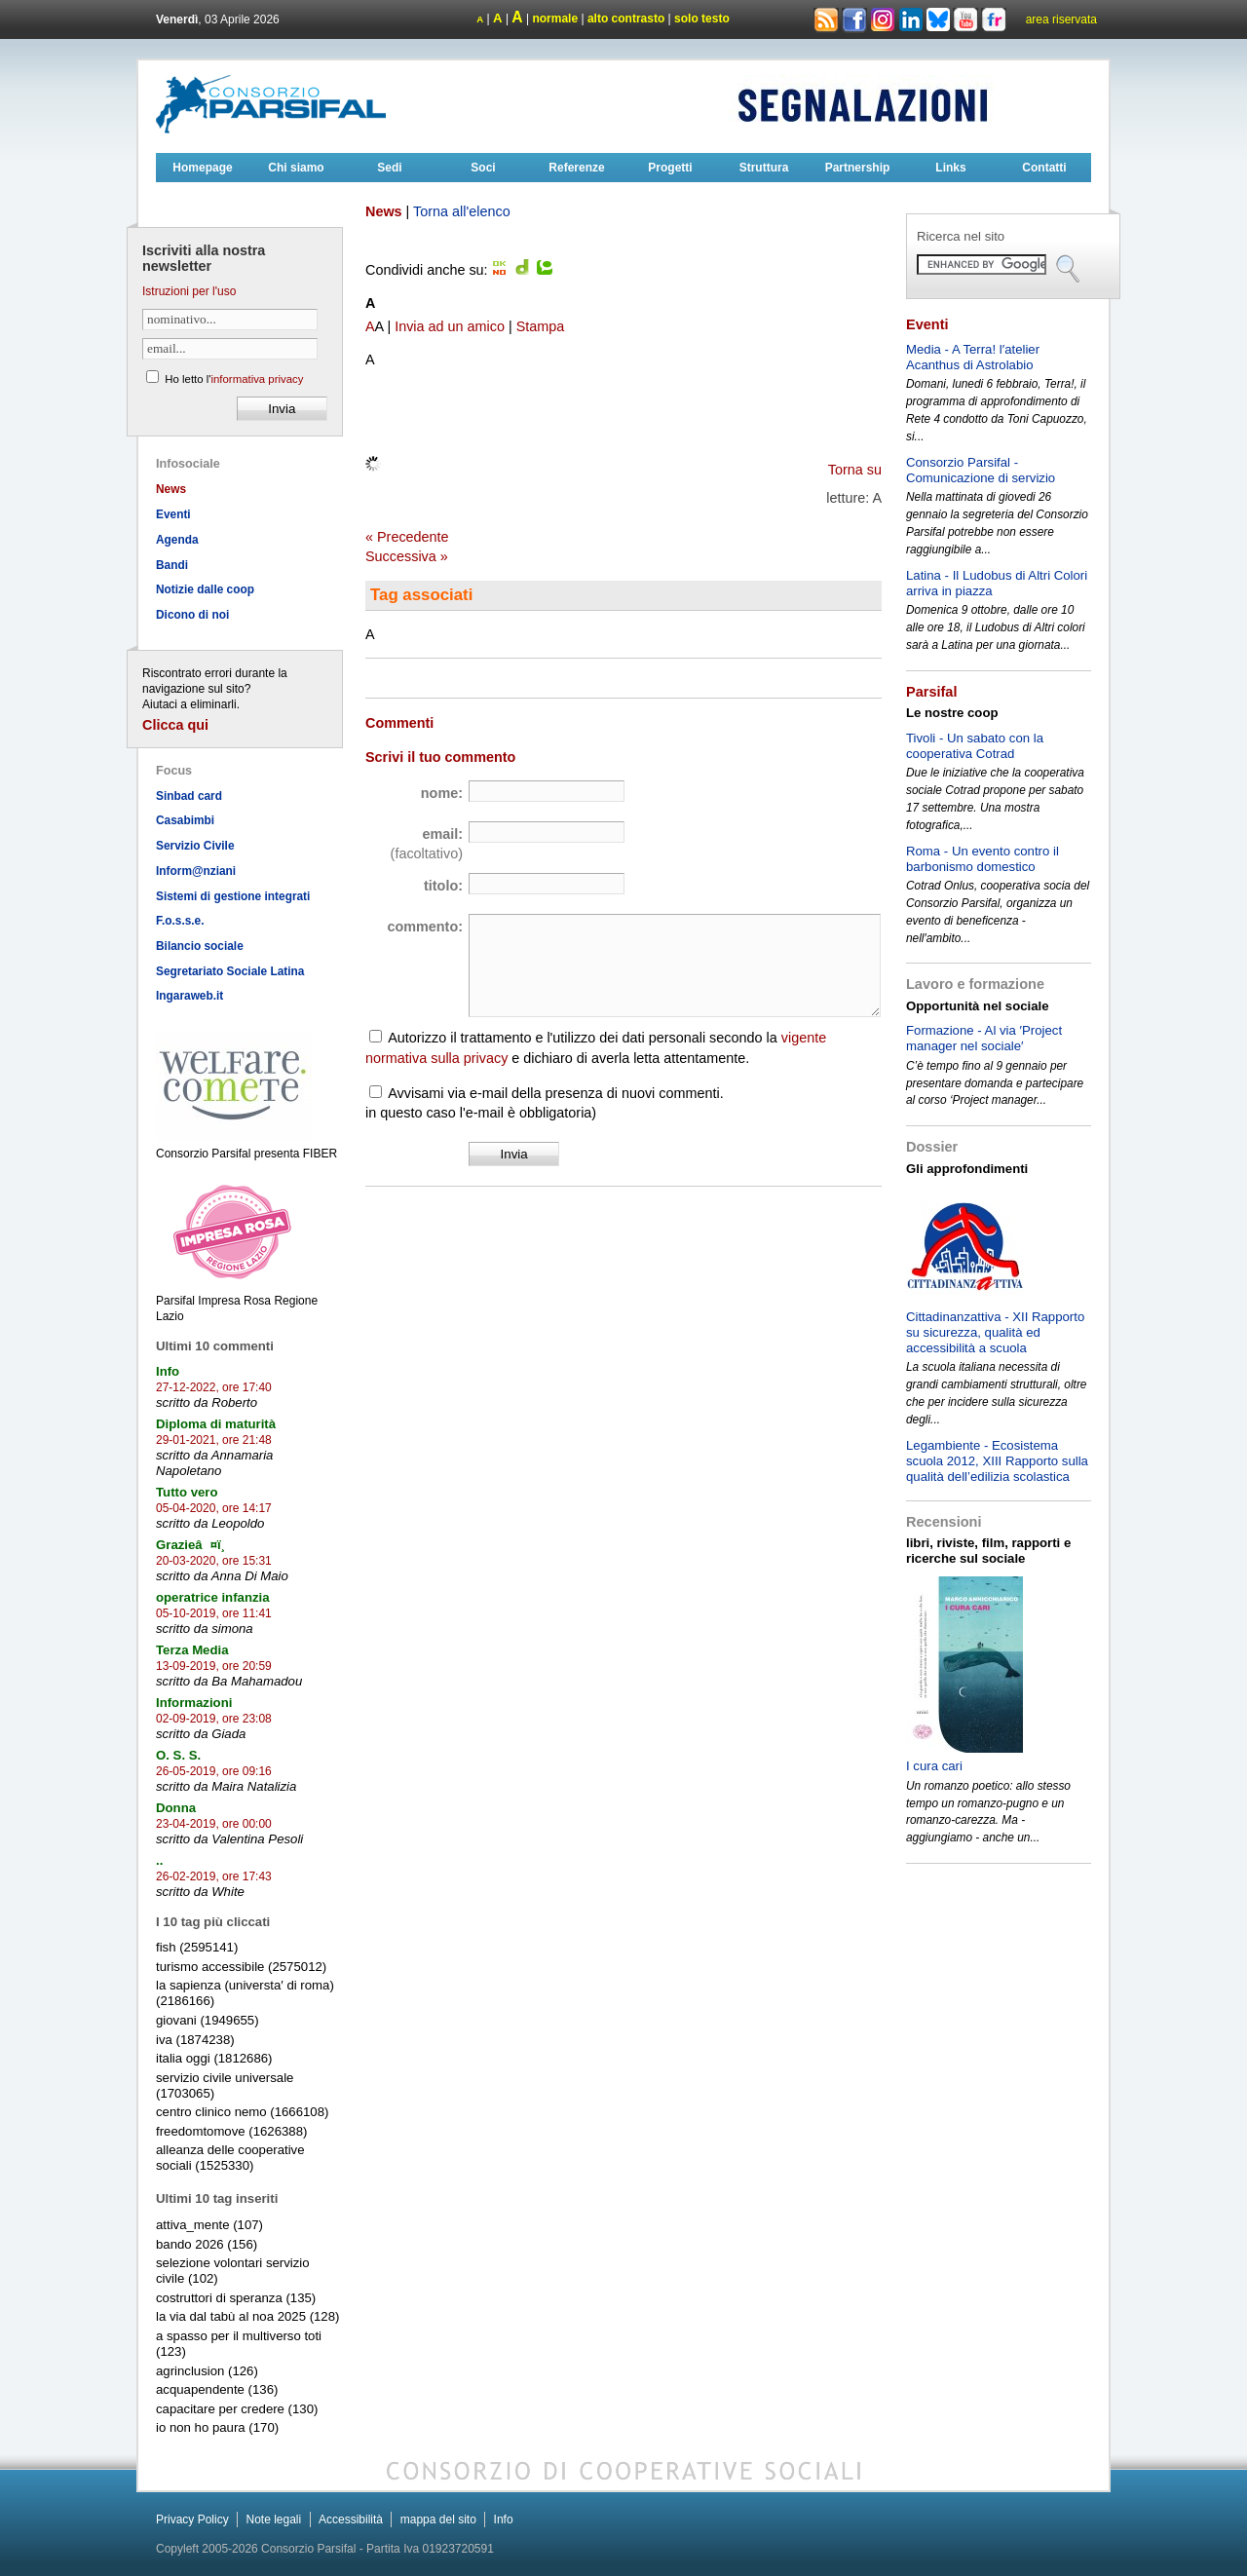 This screenshot has width=1247, height=2576. I want to click on Stampa, so click(540, 326).